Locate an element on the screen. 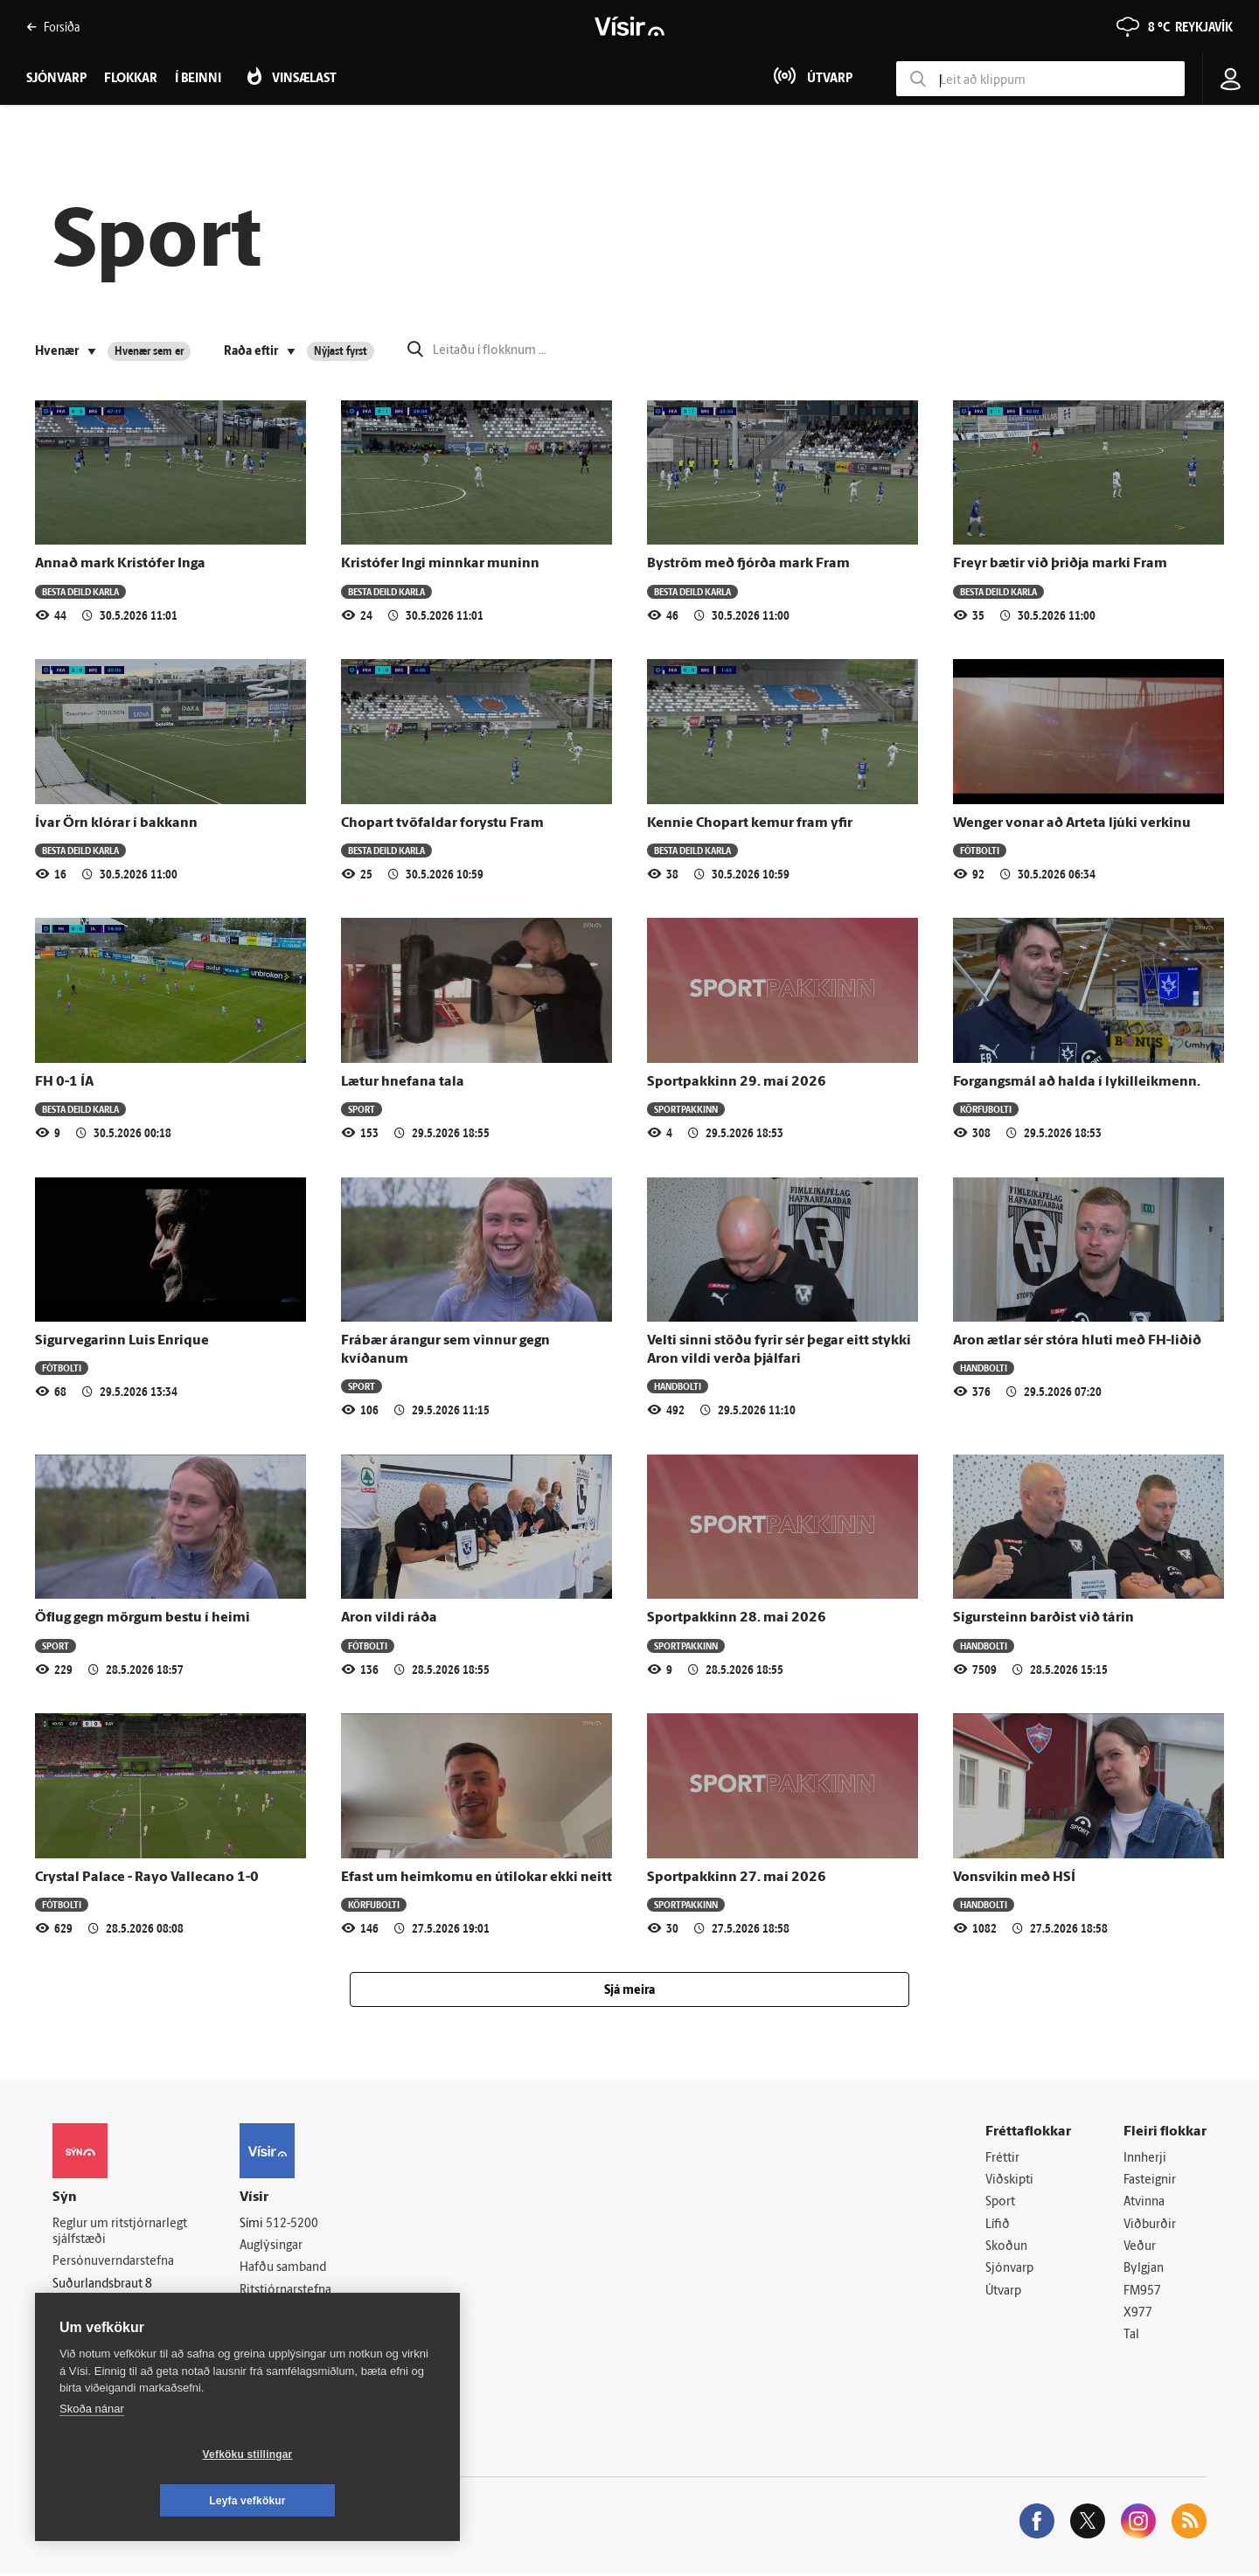 The height and width of the screenshot is (2576, 1259). Kennie Chopart kemur fram yfir is located at coordinates (749, 823).